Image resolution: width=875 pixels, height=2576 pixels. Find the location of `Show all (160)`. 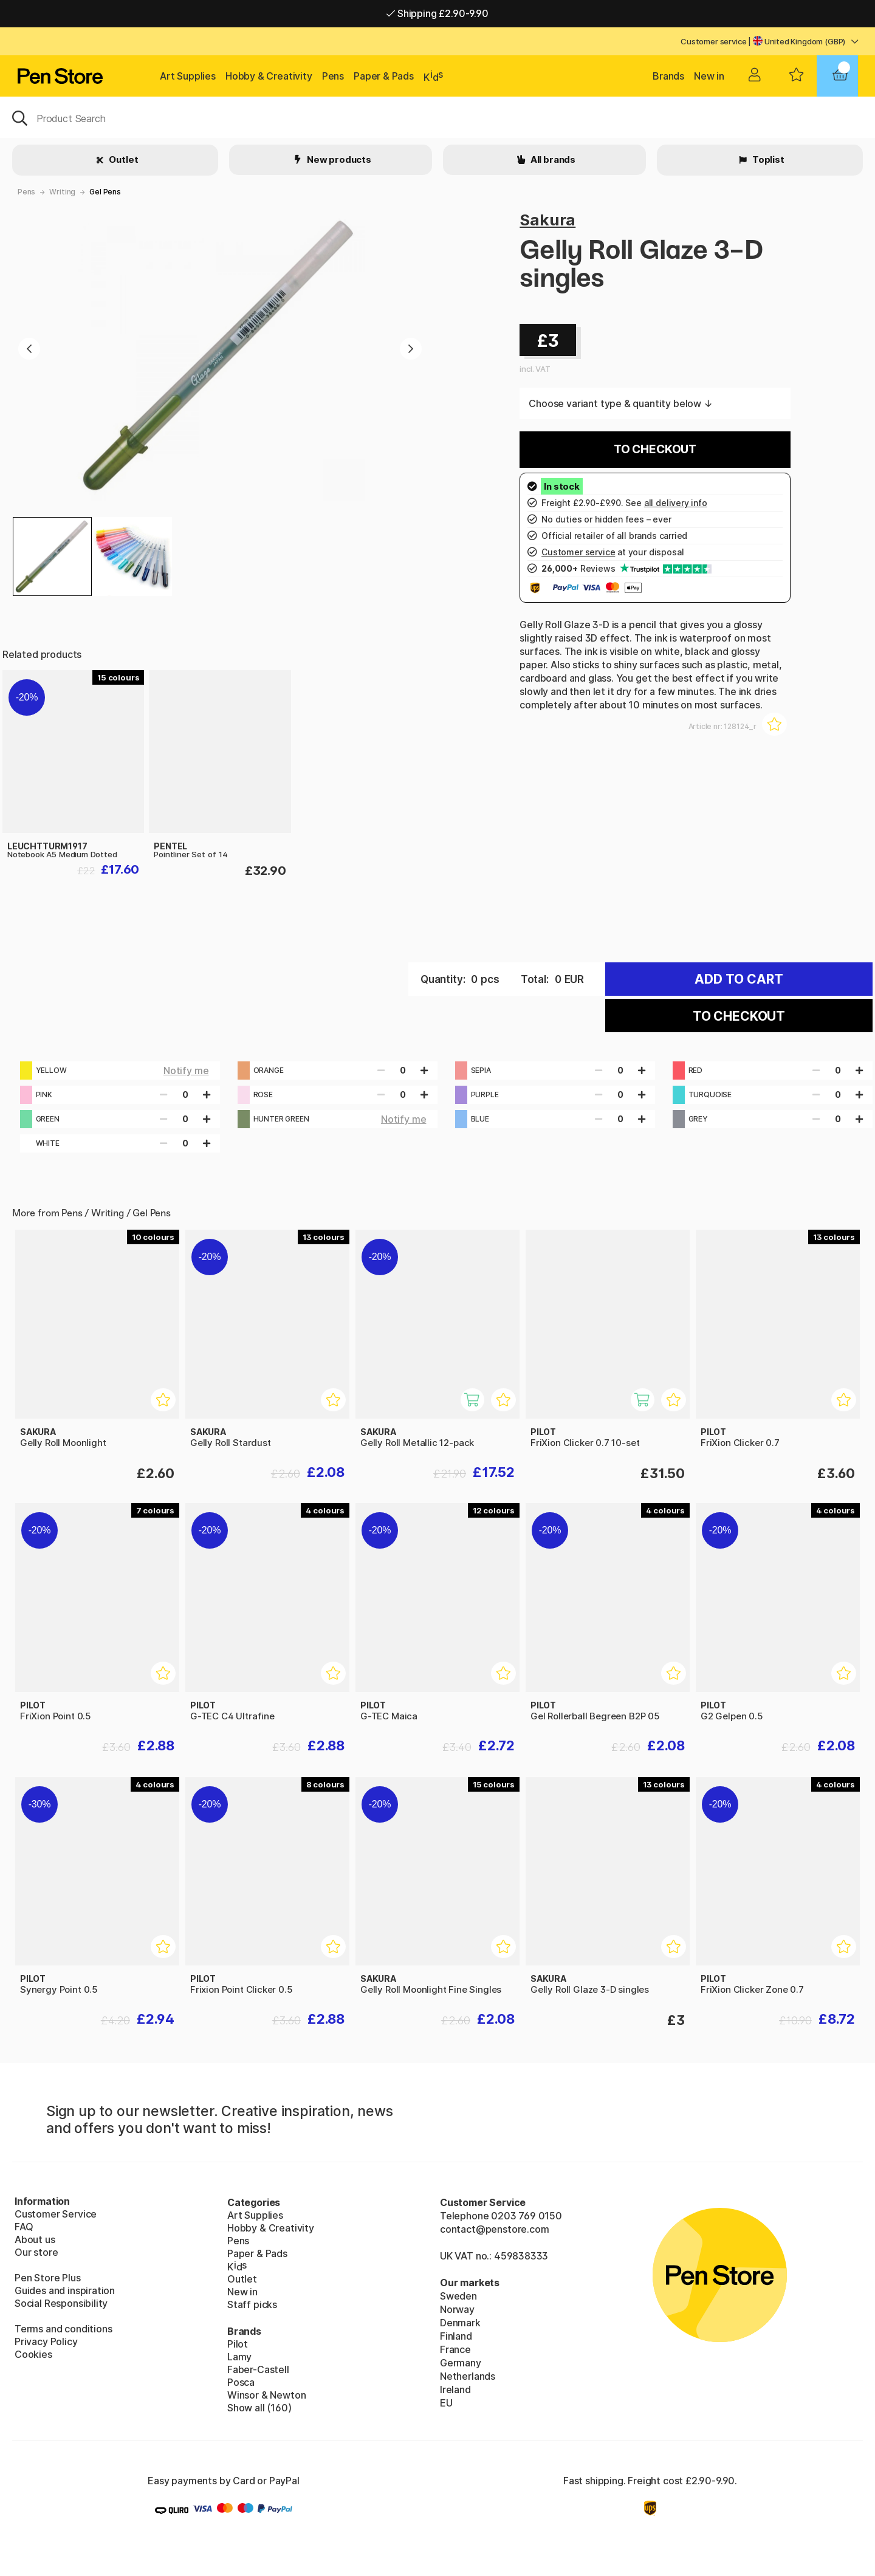

Show all (160) is located at coordinates (259, 2408).